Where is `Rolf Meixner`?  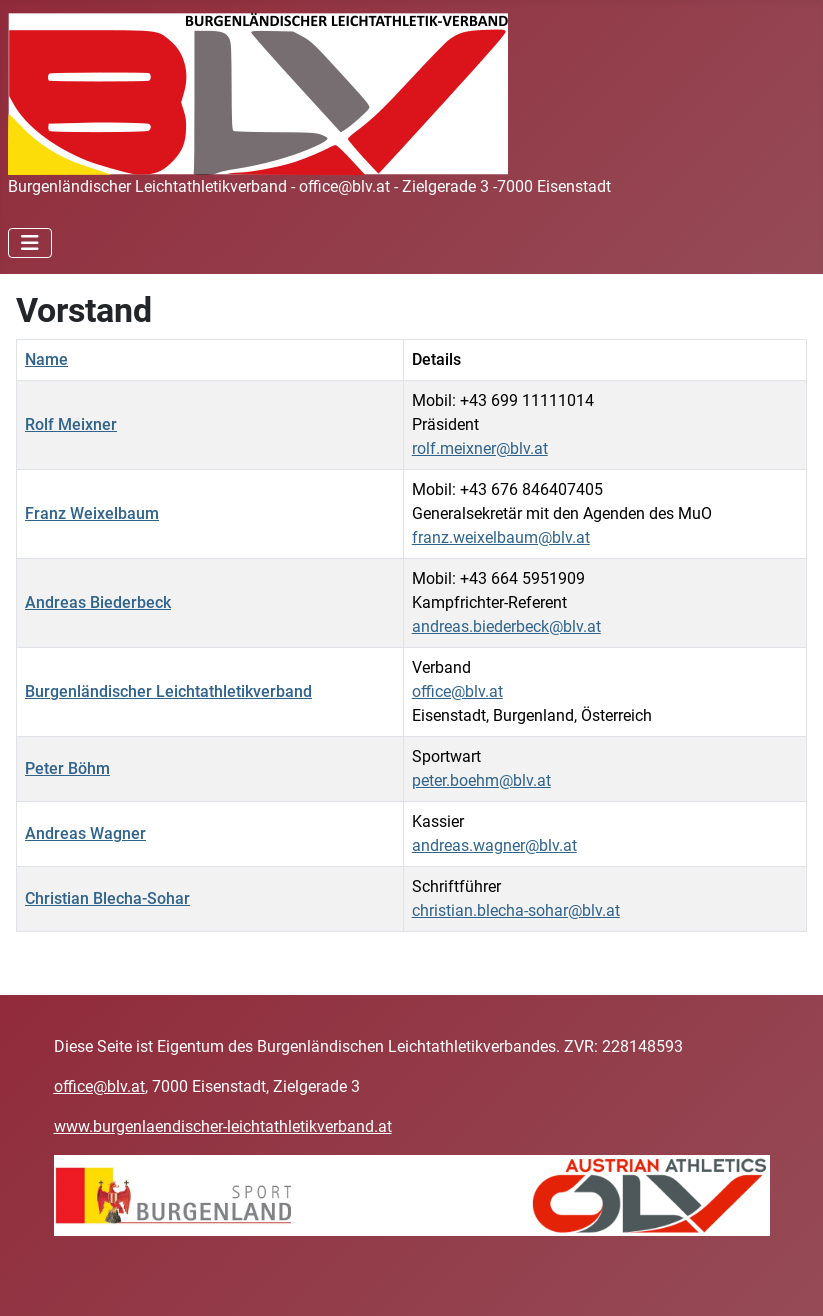
Rolf Meixner is located at coordinates (71, 424).